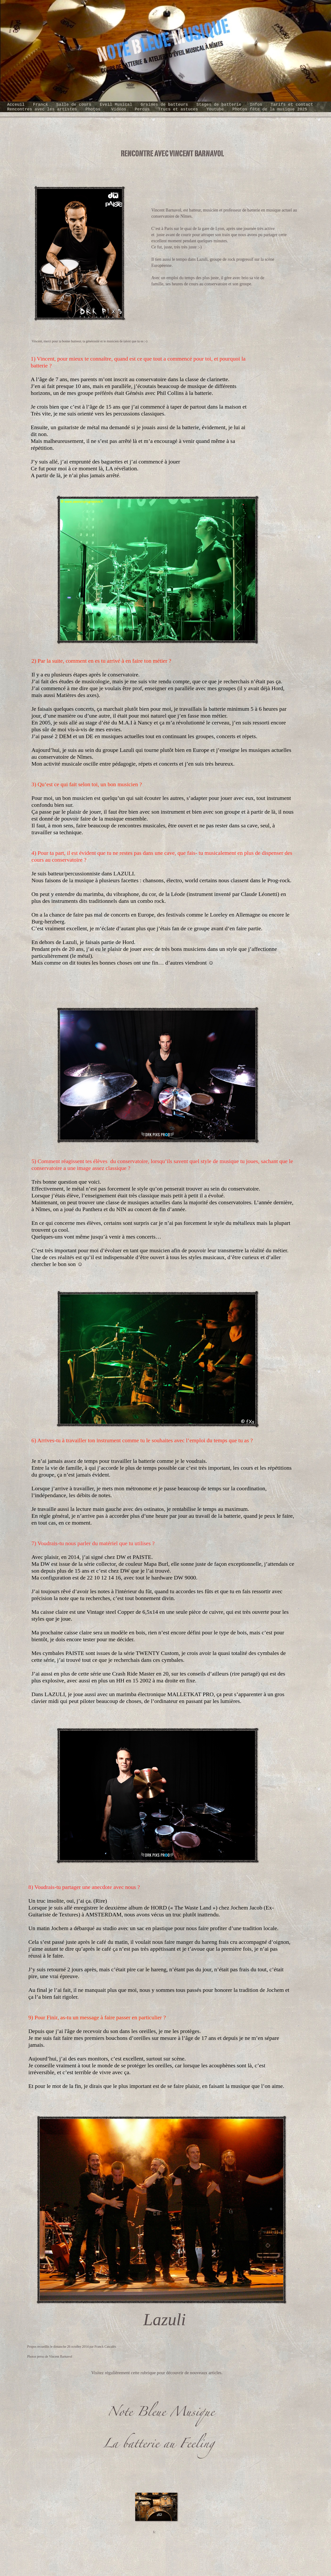 The image size is (331, 2576). What do you see at coordinates (143, 109) in the screenshot?
I see `Percus` at bounding box center [143, 109].